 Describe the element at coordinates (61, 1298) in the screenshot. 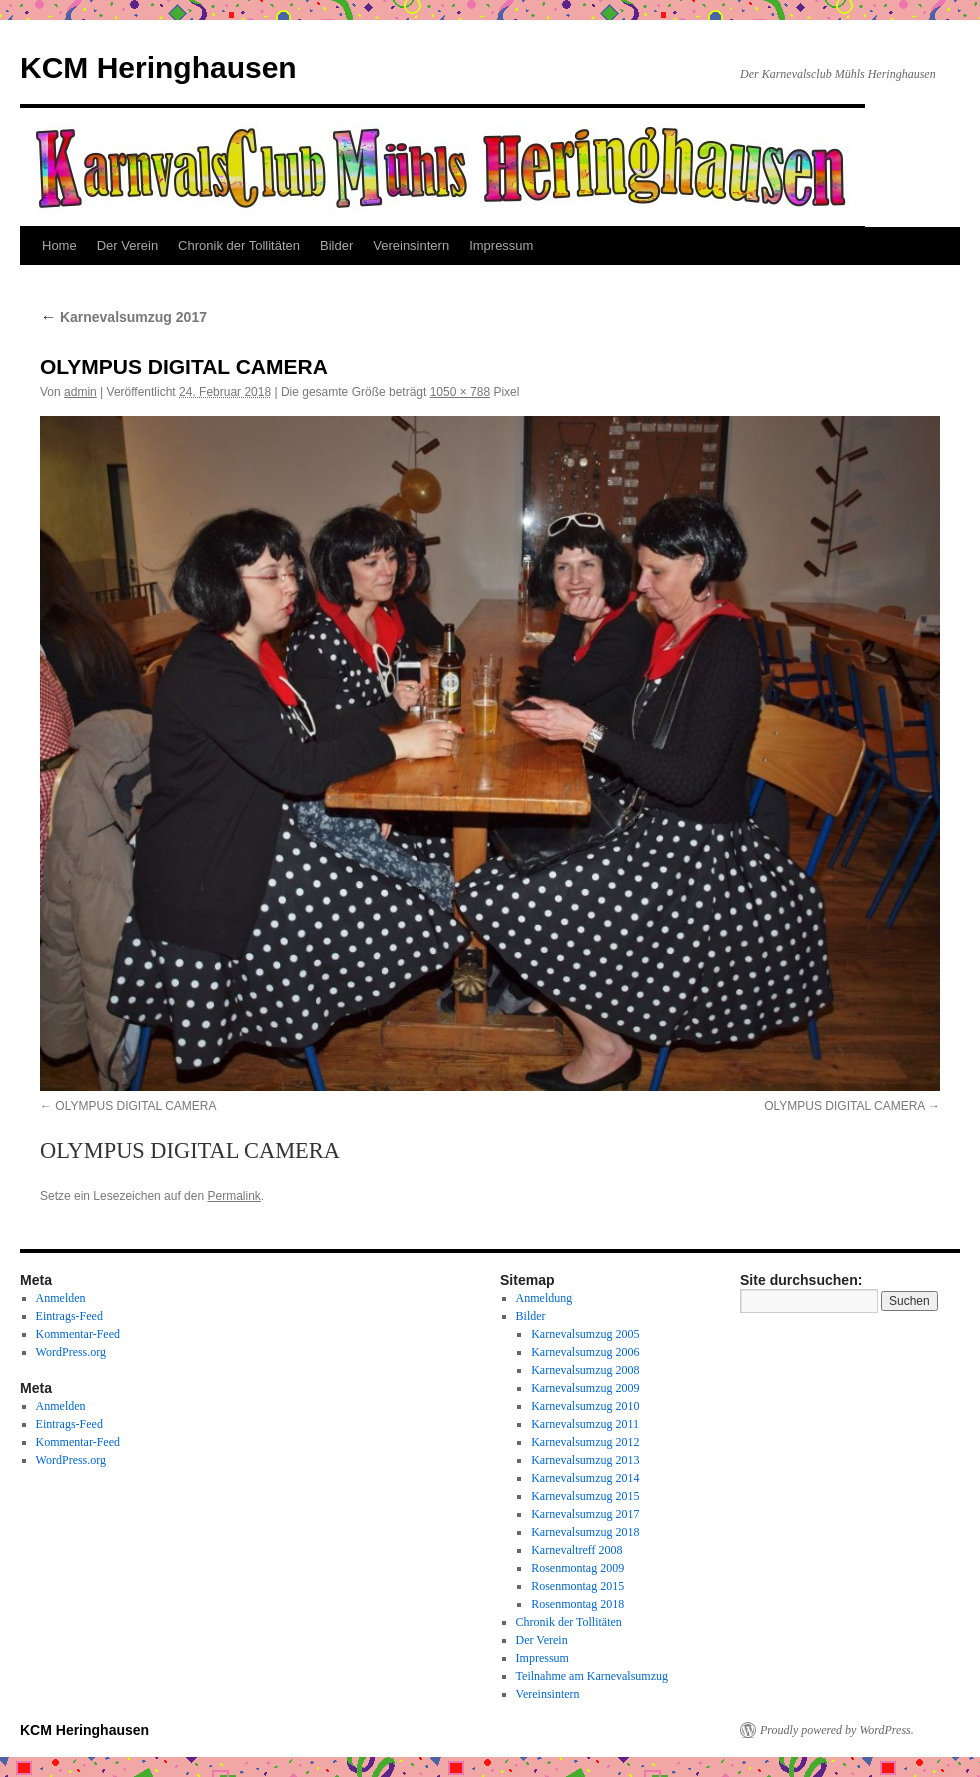

I see `Anmelden` at that location.